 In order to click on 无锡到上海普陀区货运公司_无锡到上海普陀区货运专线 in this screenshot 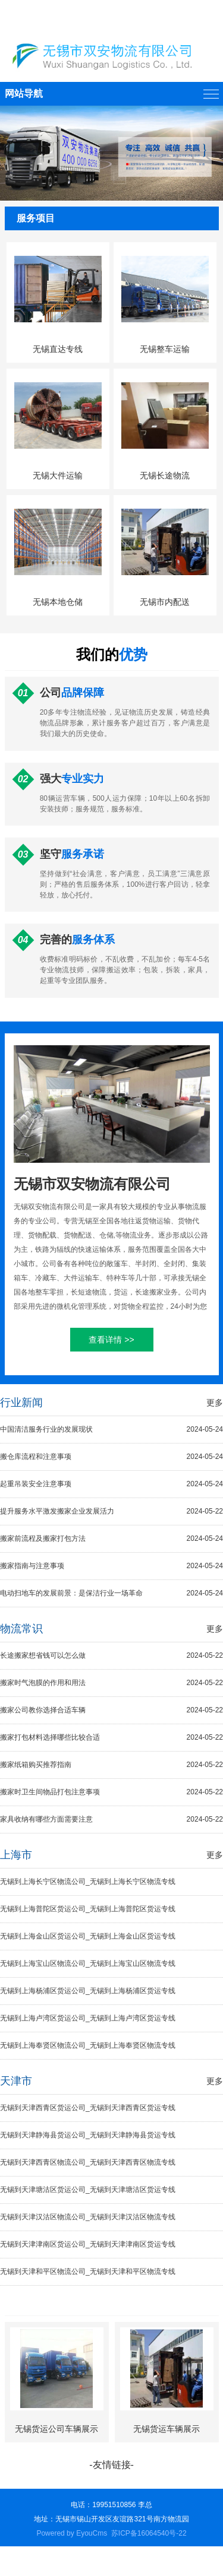, I will do `click(87, 1909)`.